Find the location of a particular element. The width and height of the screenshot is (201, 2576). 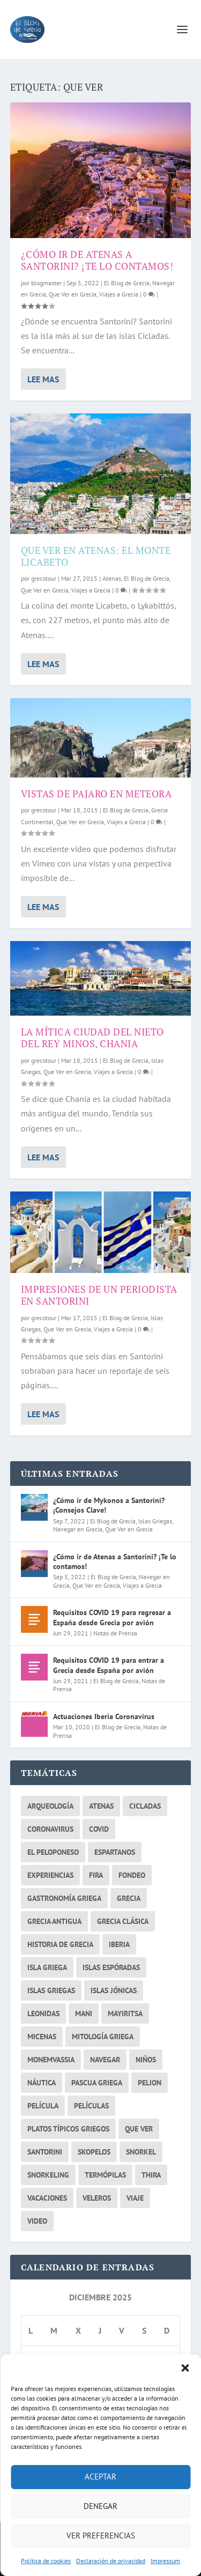

thira [thira (2 elementos)] is located at coordinates (151, 2175).